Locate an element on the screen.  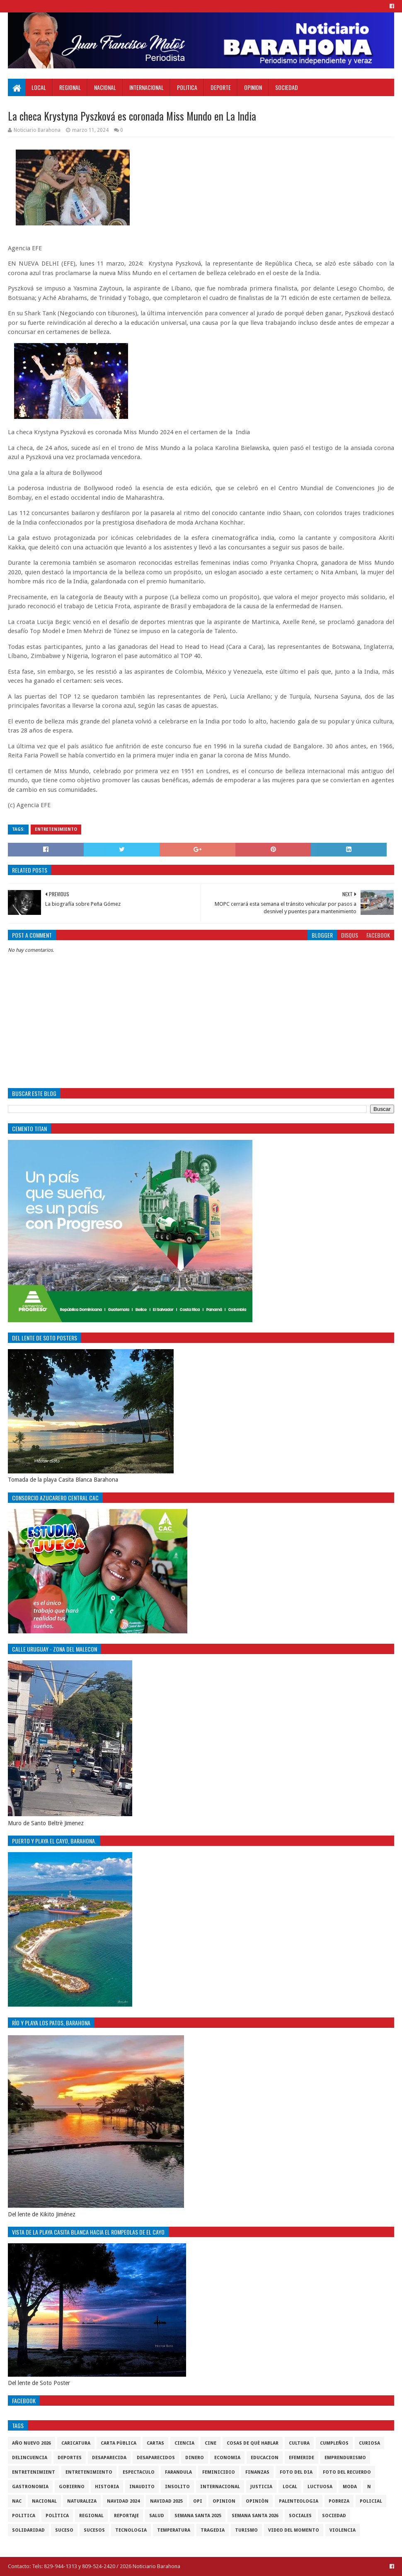
Navidad 2025 is located at coordinates (166, 2501).